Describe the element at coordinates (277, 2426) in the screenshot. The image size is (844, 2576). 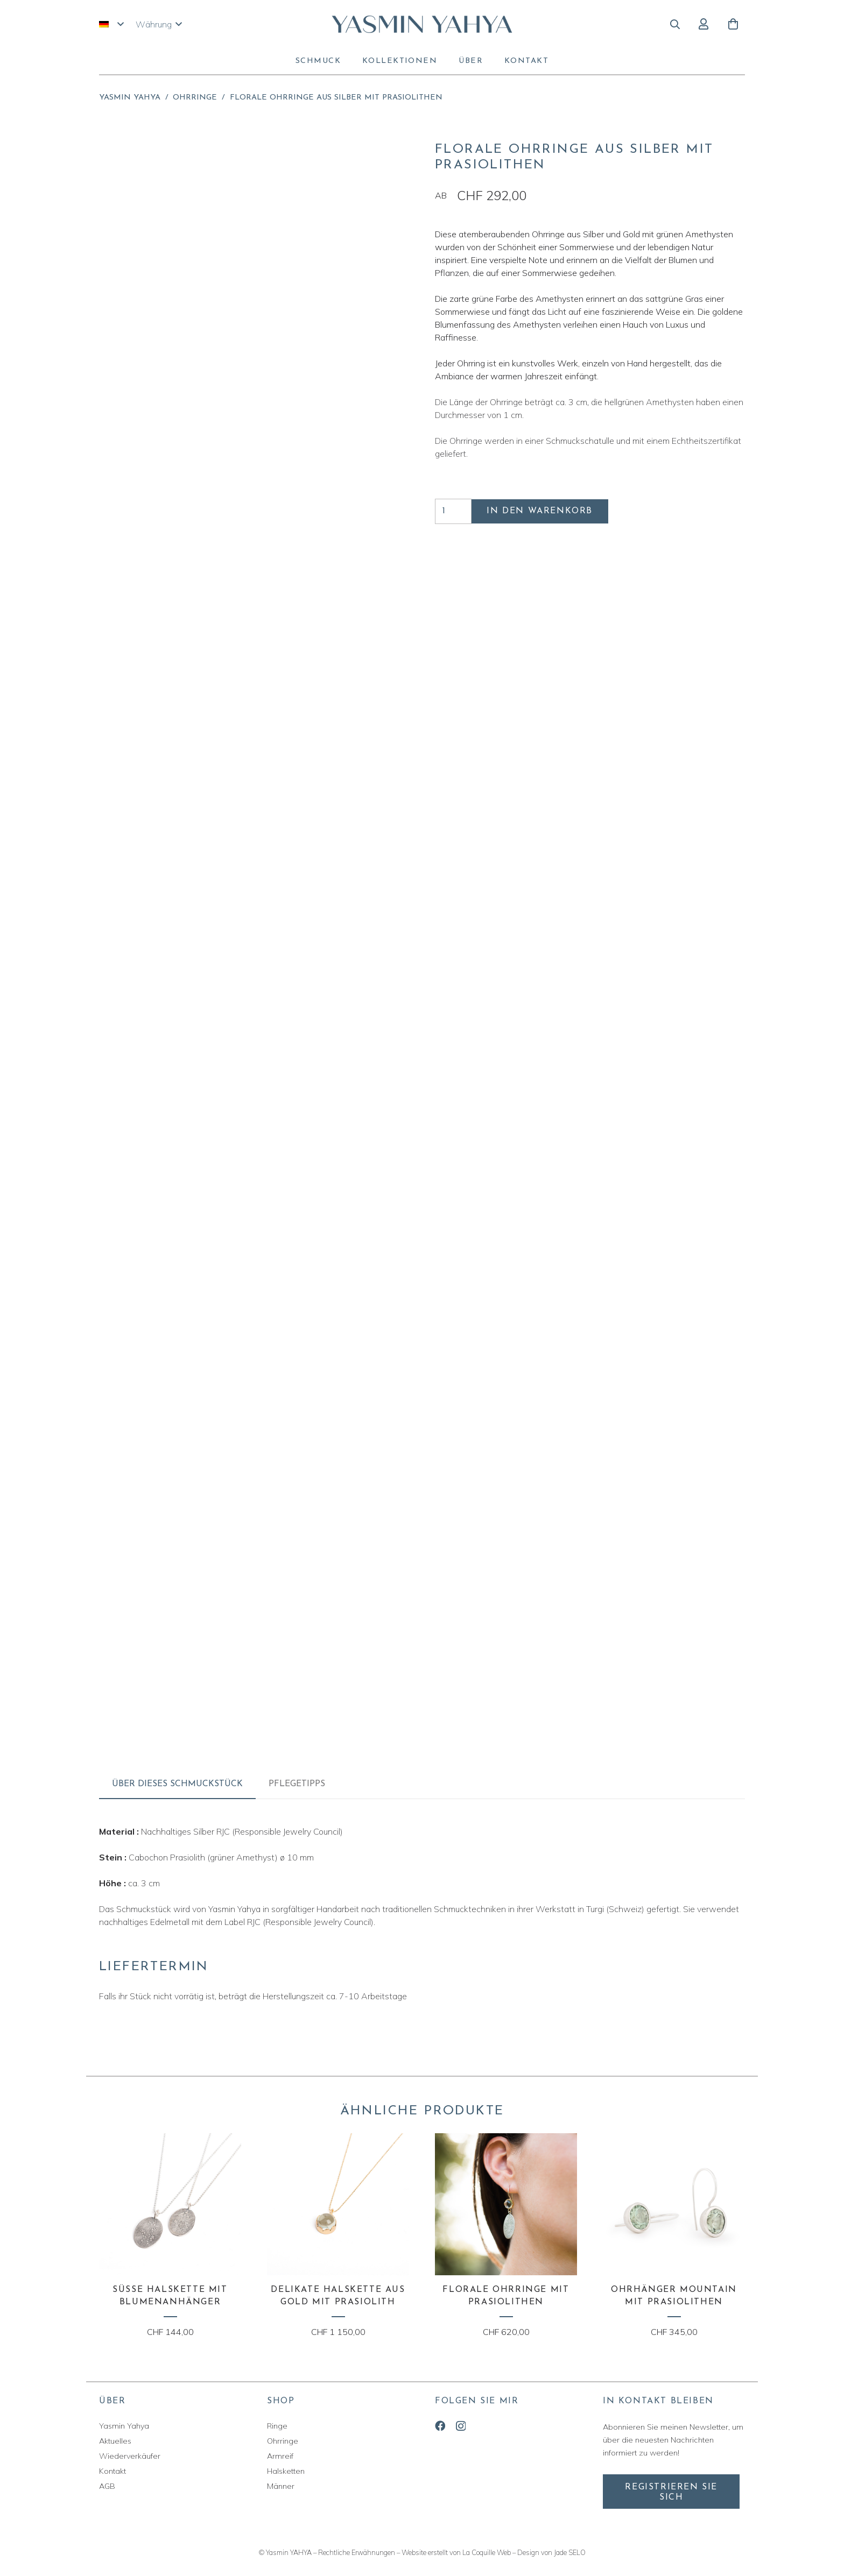
I see `Ringe` at that location.